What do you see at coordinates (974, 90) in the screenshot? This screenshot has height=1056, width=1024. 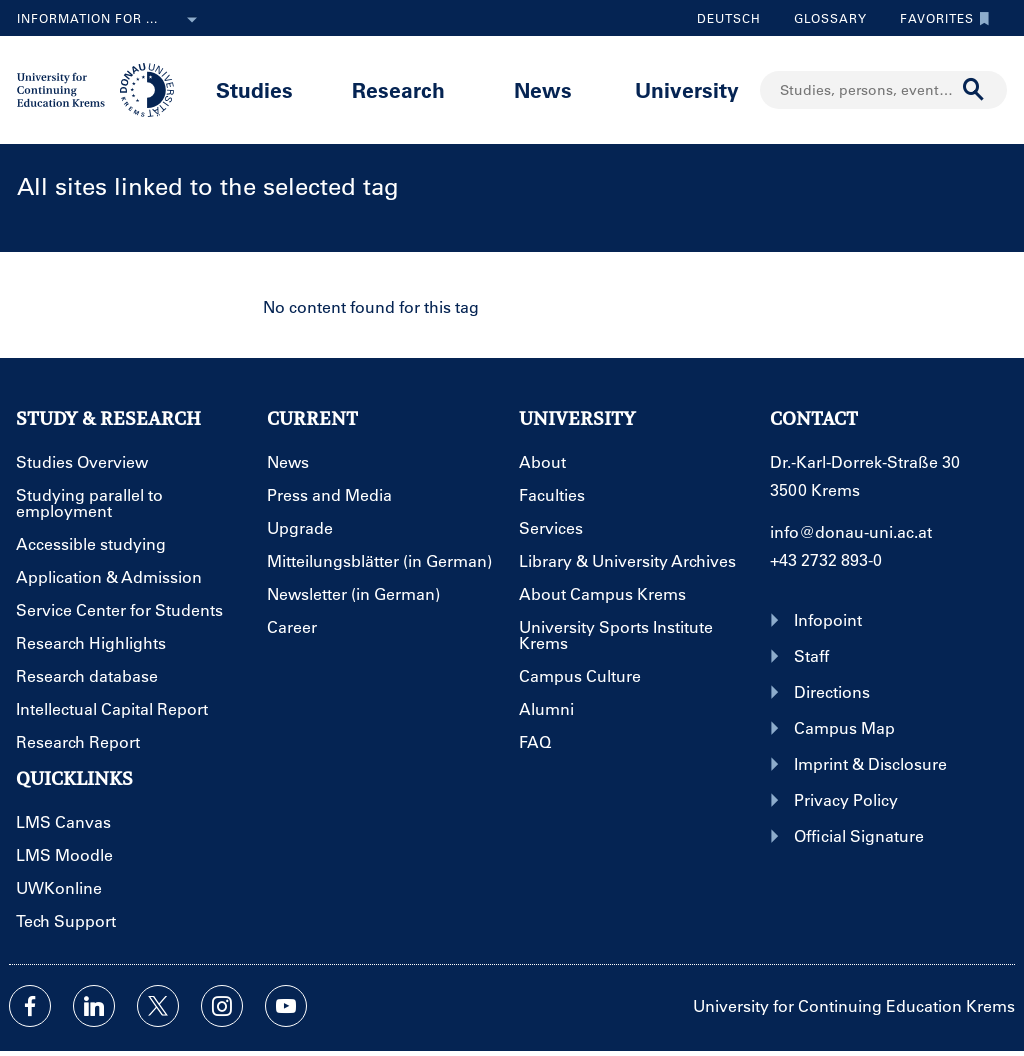 I see `[Start search]` at bounding box center [974, 90].